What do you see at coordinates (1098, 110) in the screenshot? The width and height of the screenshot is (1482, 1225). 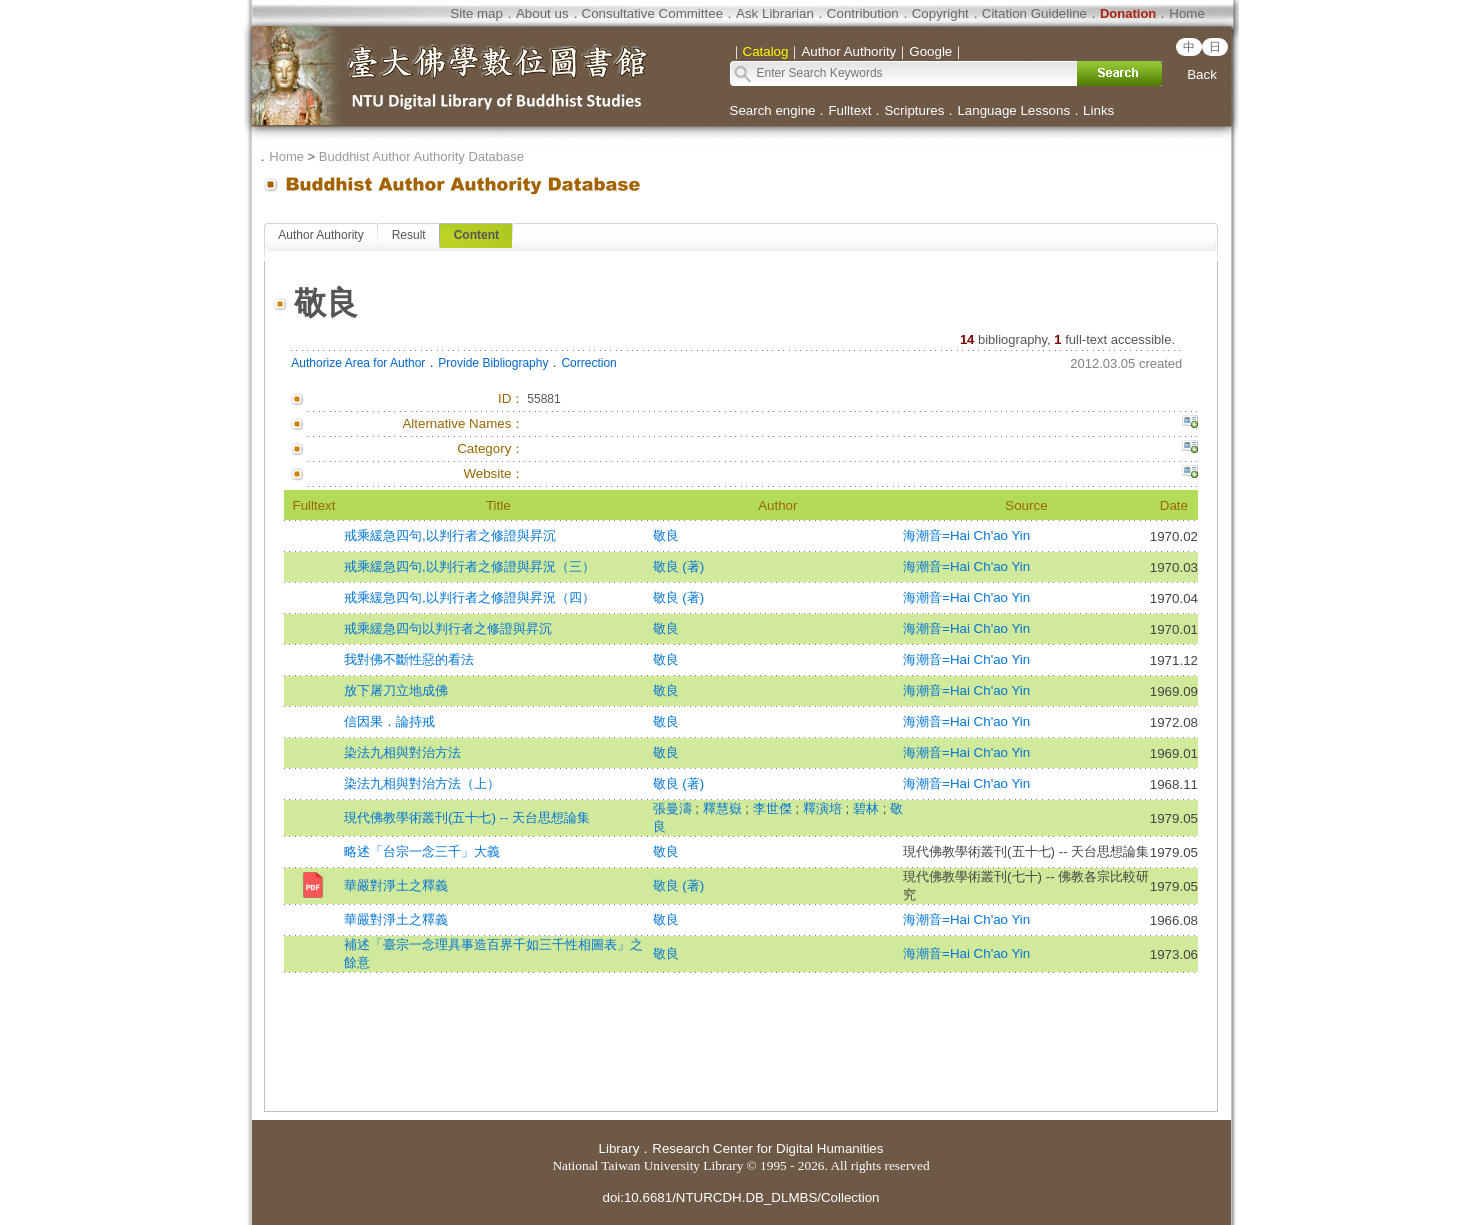 I see `Links` at bounding box center [1098, 110].